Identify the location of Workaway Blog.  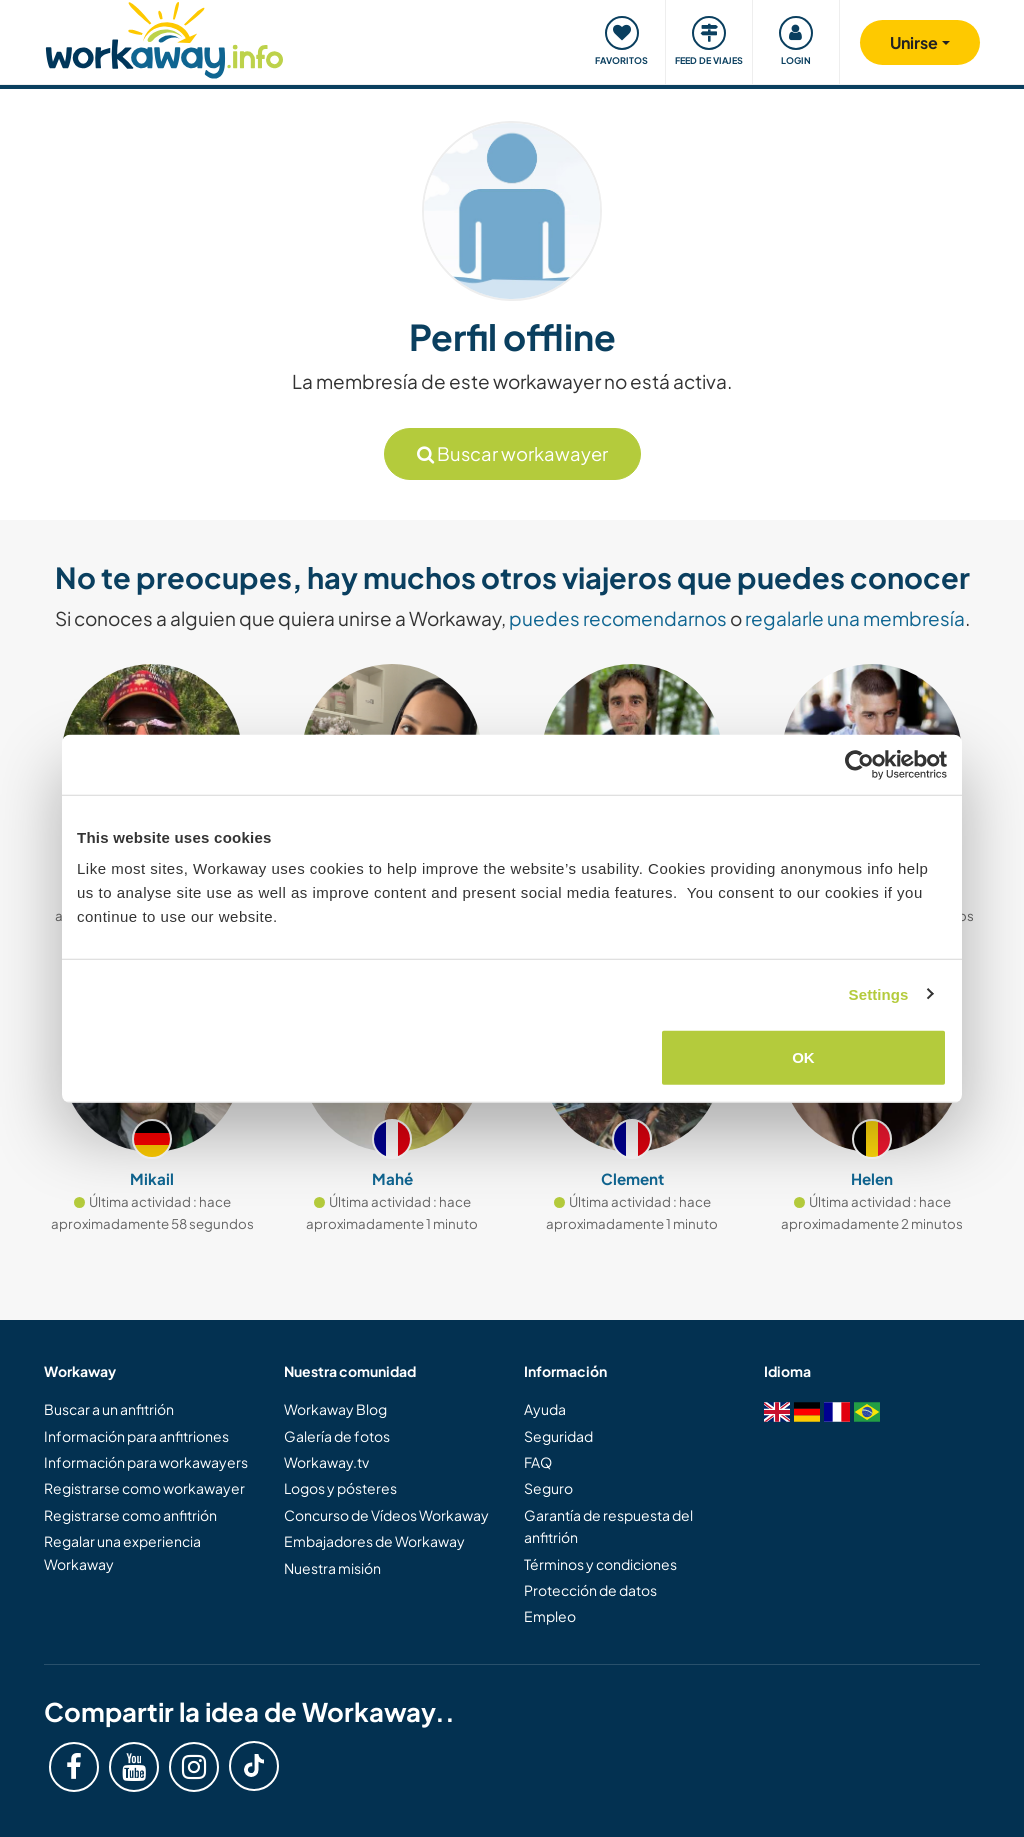
(335, 1409).